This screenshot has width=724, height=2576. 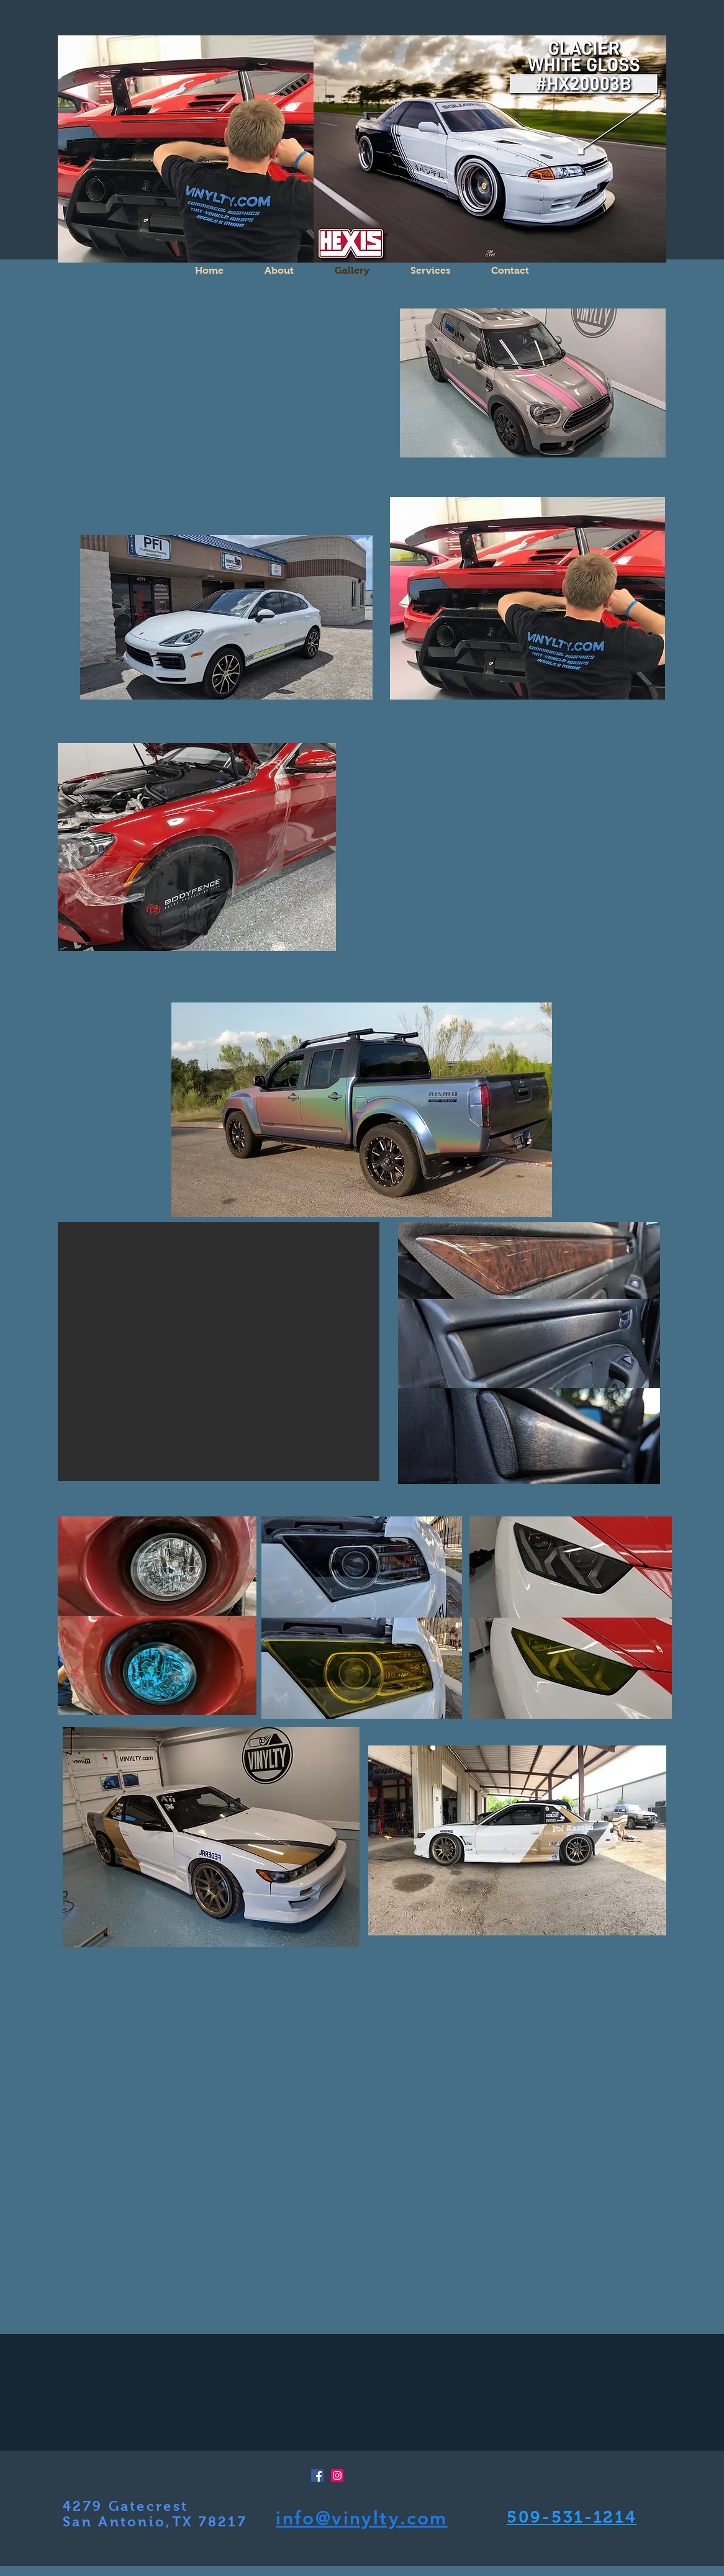 I want to click on [Instagram Social Icon], so click(x=337, y=2475).